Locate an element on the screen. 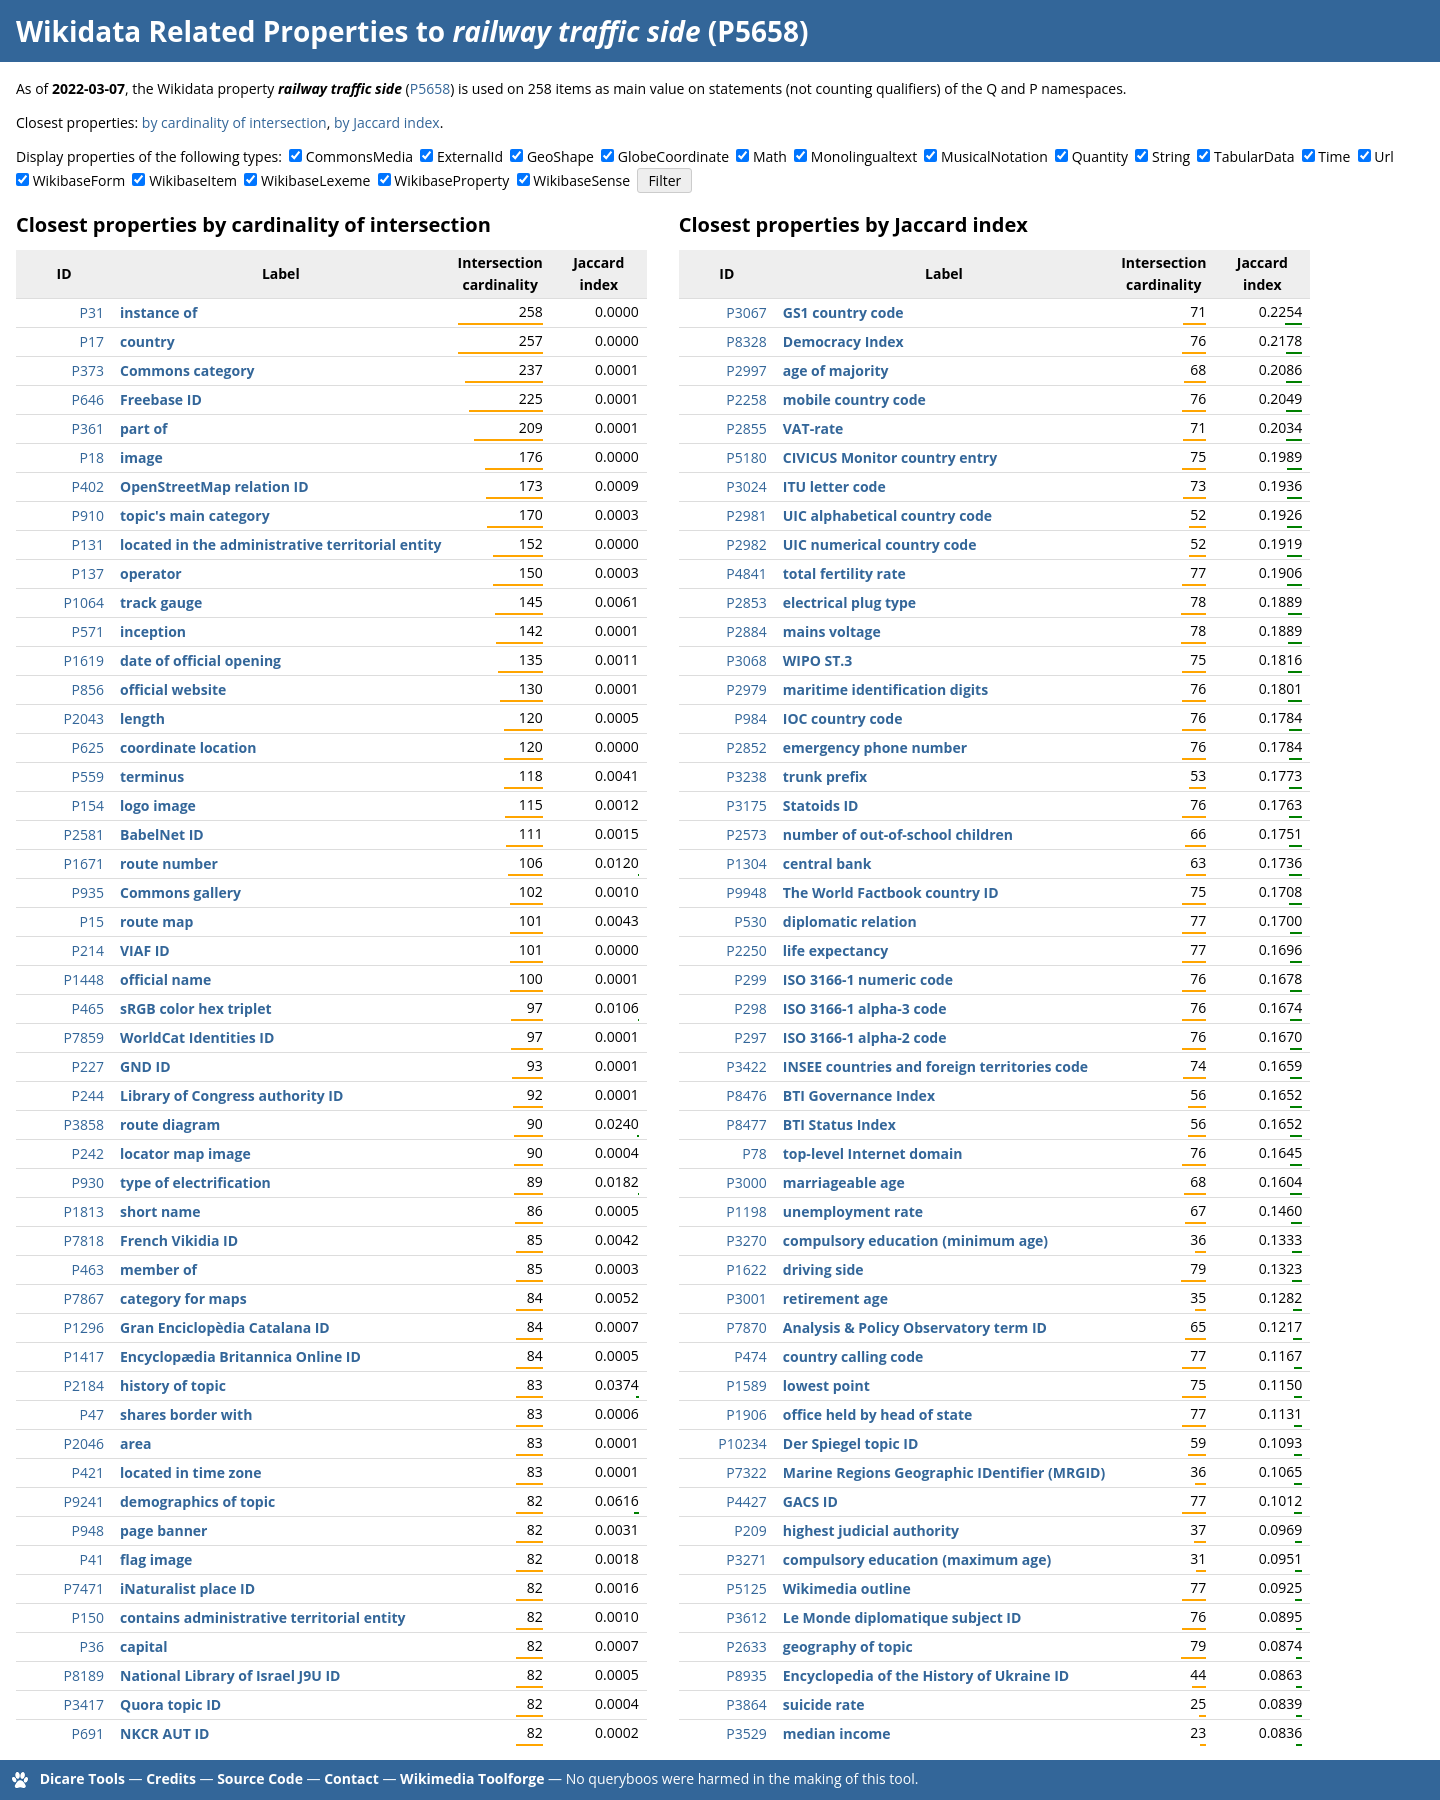 The width and height of the screenshot is (1440, 1800). suicide rate is located at coordinates (824, 1704).